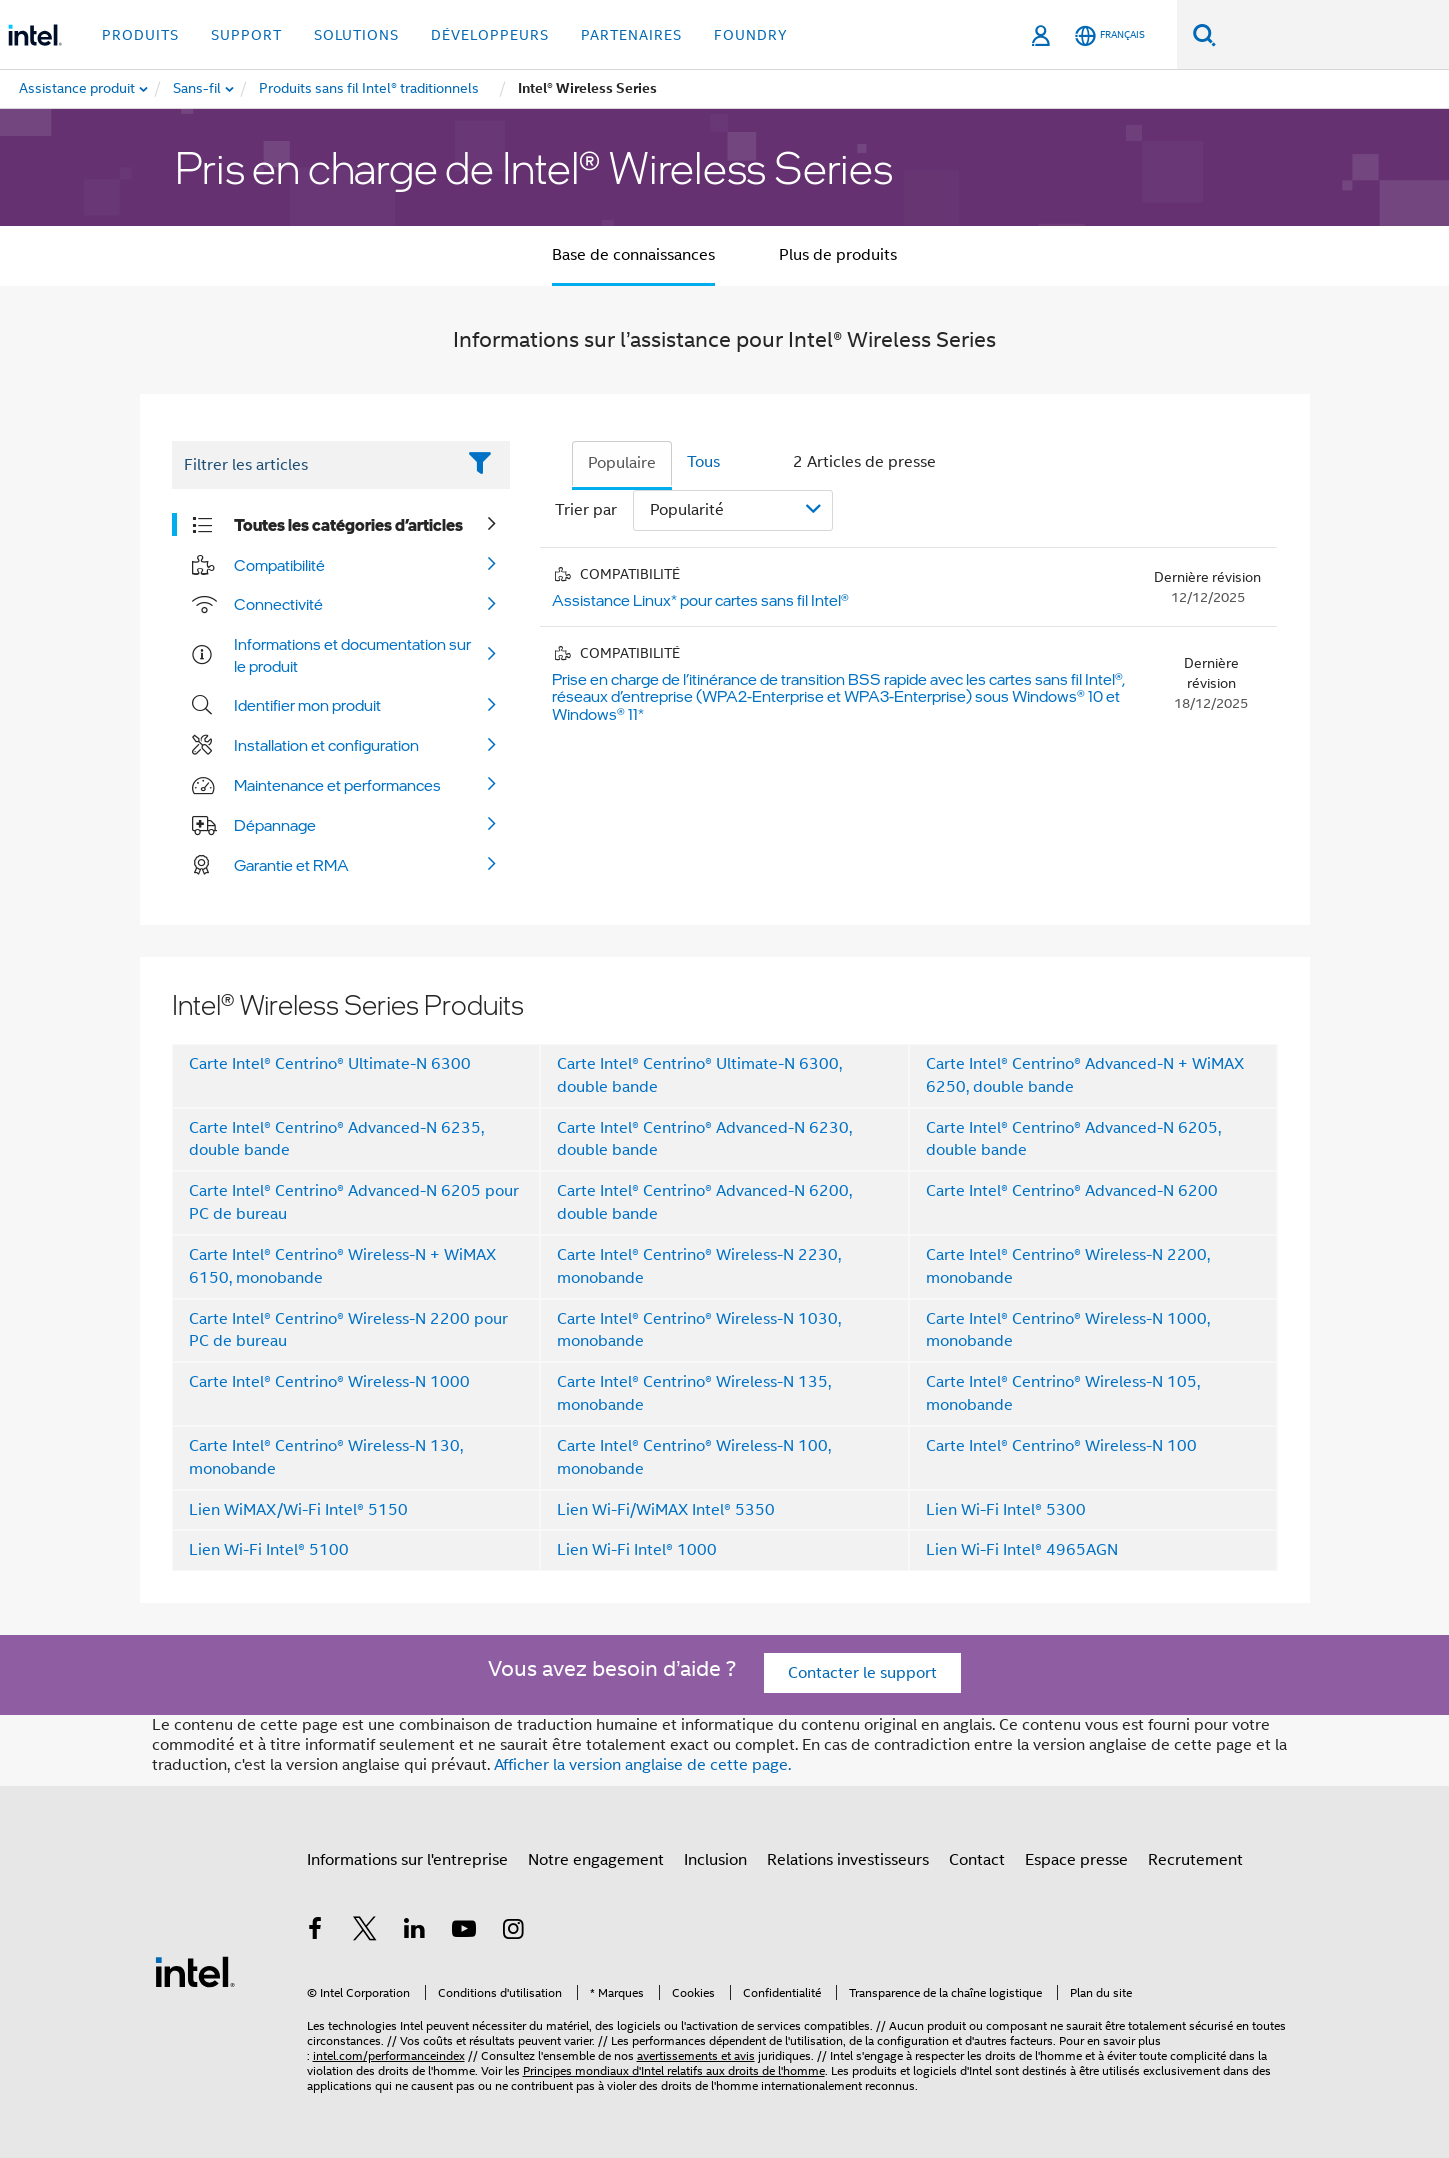 The height and width of the screenshot is (2158, 1449). Describe the element at coordinates (330, 1064) in the screenshot. I see `Carte Intel® Centrino® Ultimate-N 6300` at that location.